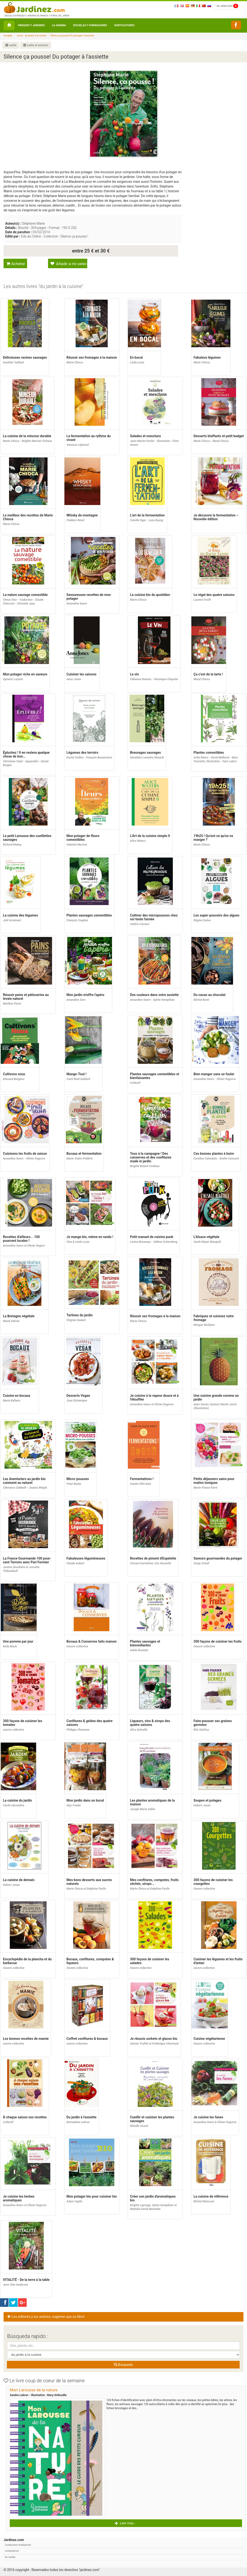  What do you see at coordinates (46, 2317) in the screenshot?
I see `Los editores y los autores, sugieren que su libro! [button]` at bounding box center [46, 2317].